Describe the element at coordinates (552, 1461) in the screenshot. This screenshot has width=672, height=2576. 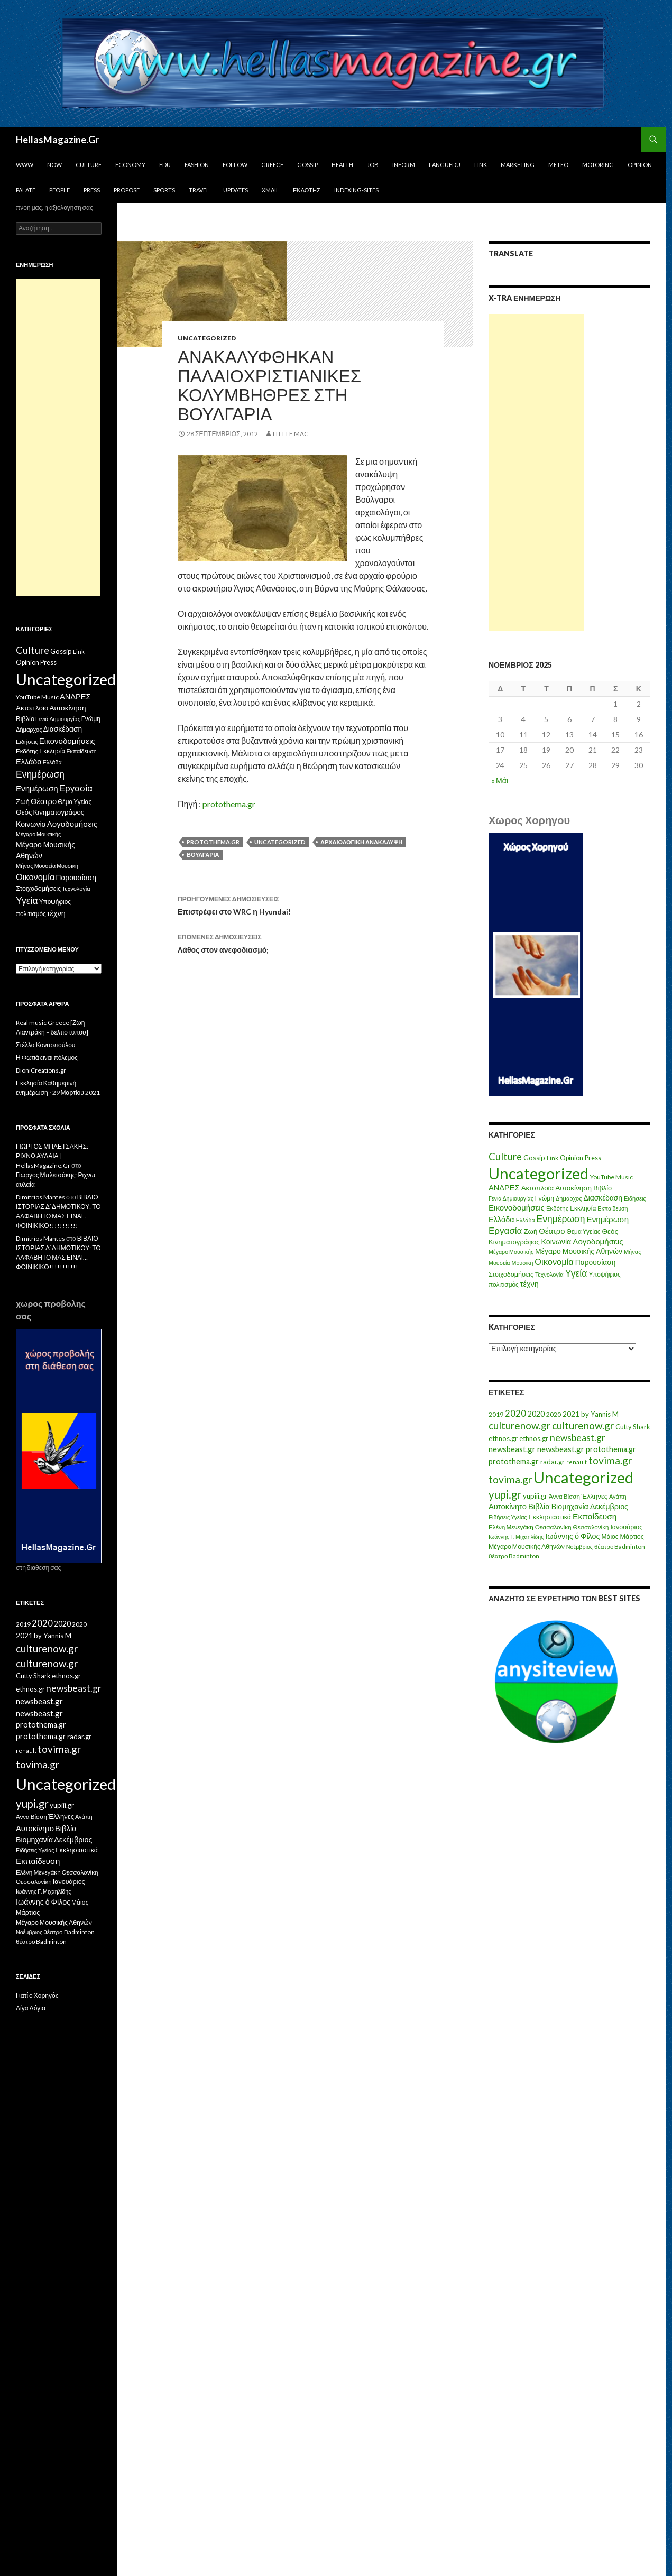
I see `radar.gr [radar.gr (21 στοιχεία)]` at that location.